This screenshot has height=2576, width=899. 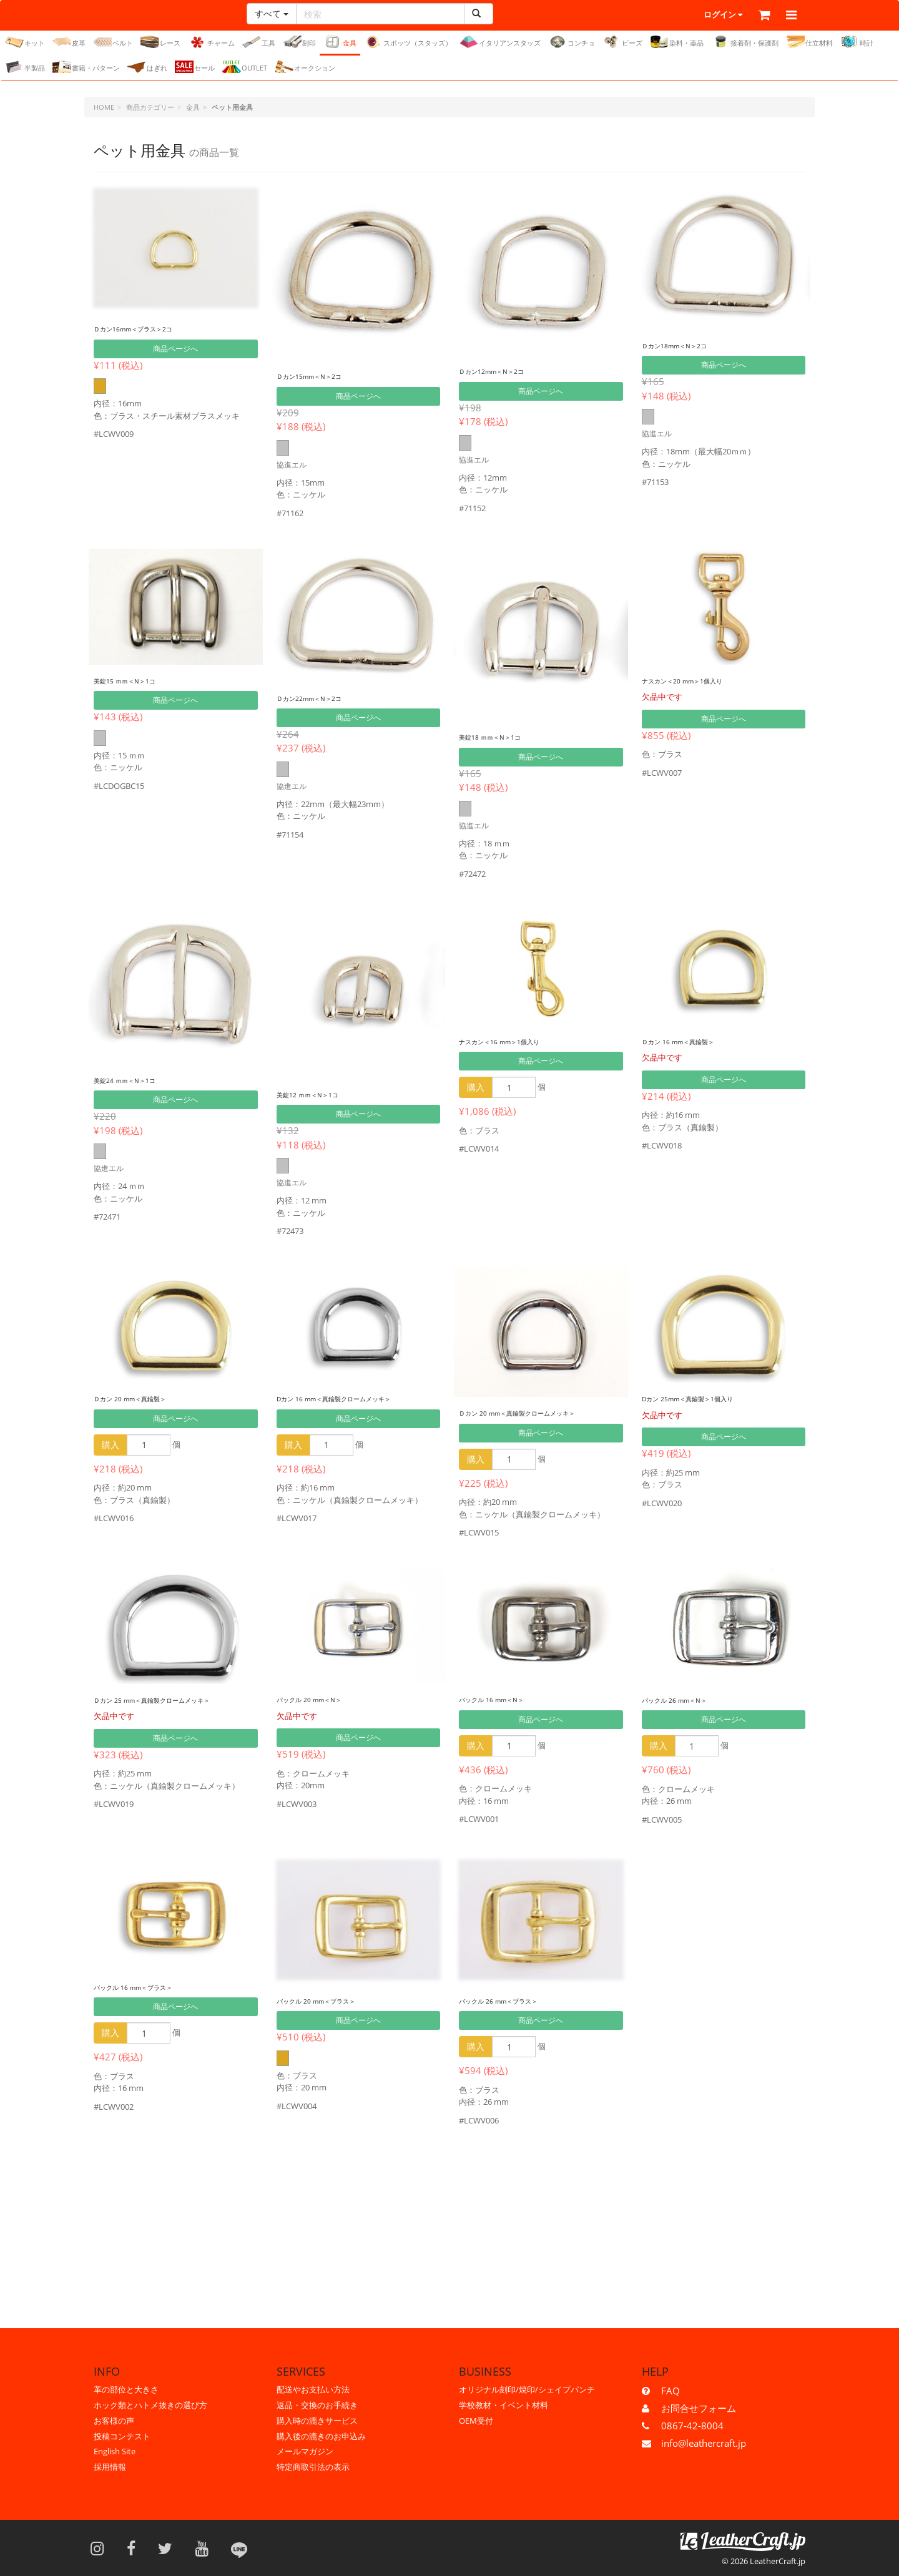 I want to click on オークション, so click(x=305, y=67).